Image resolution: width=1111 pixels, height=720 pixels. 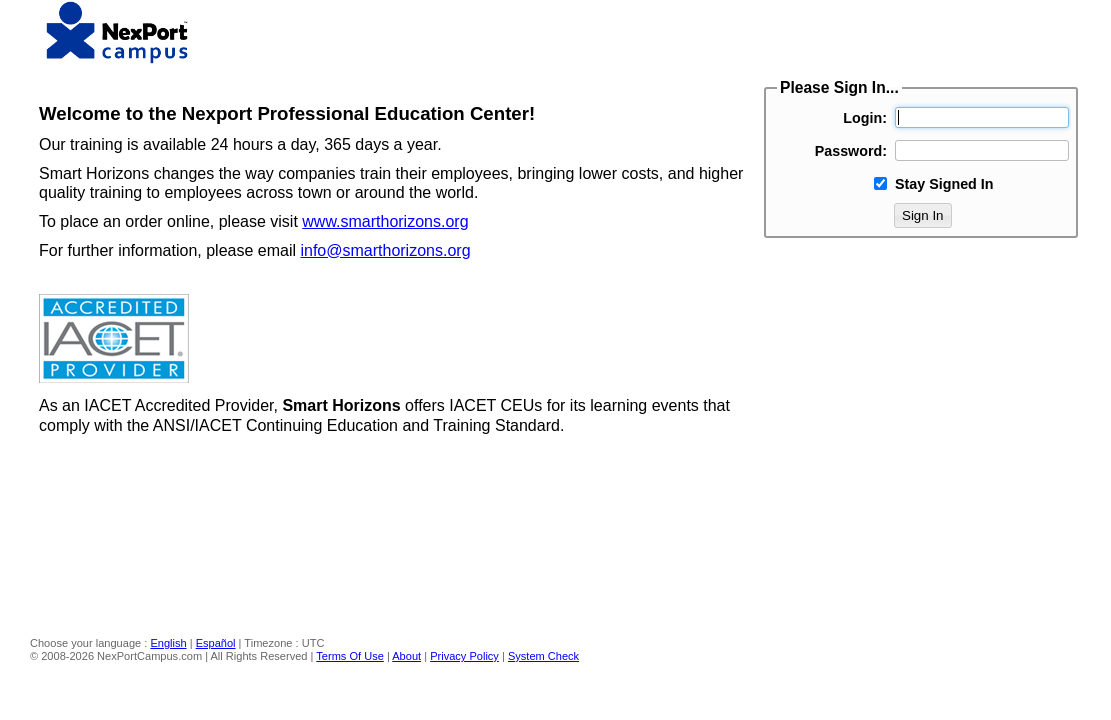 I want to click on English, so click(x=168, y=643).